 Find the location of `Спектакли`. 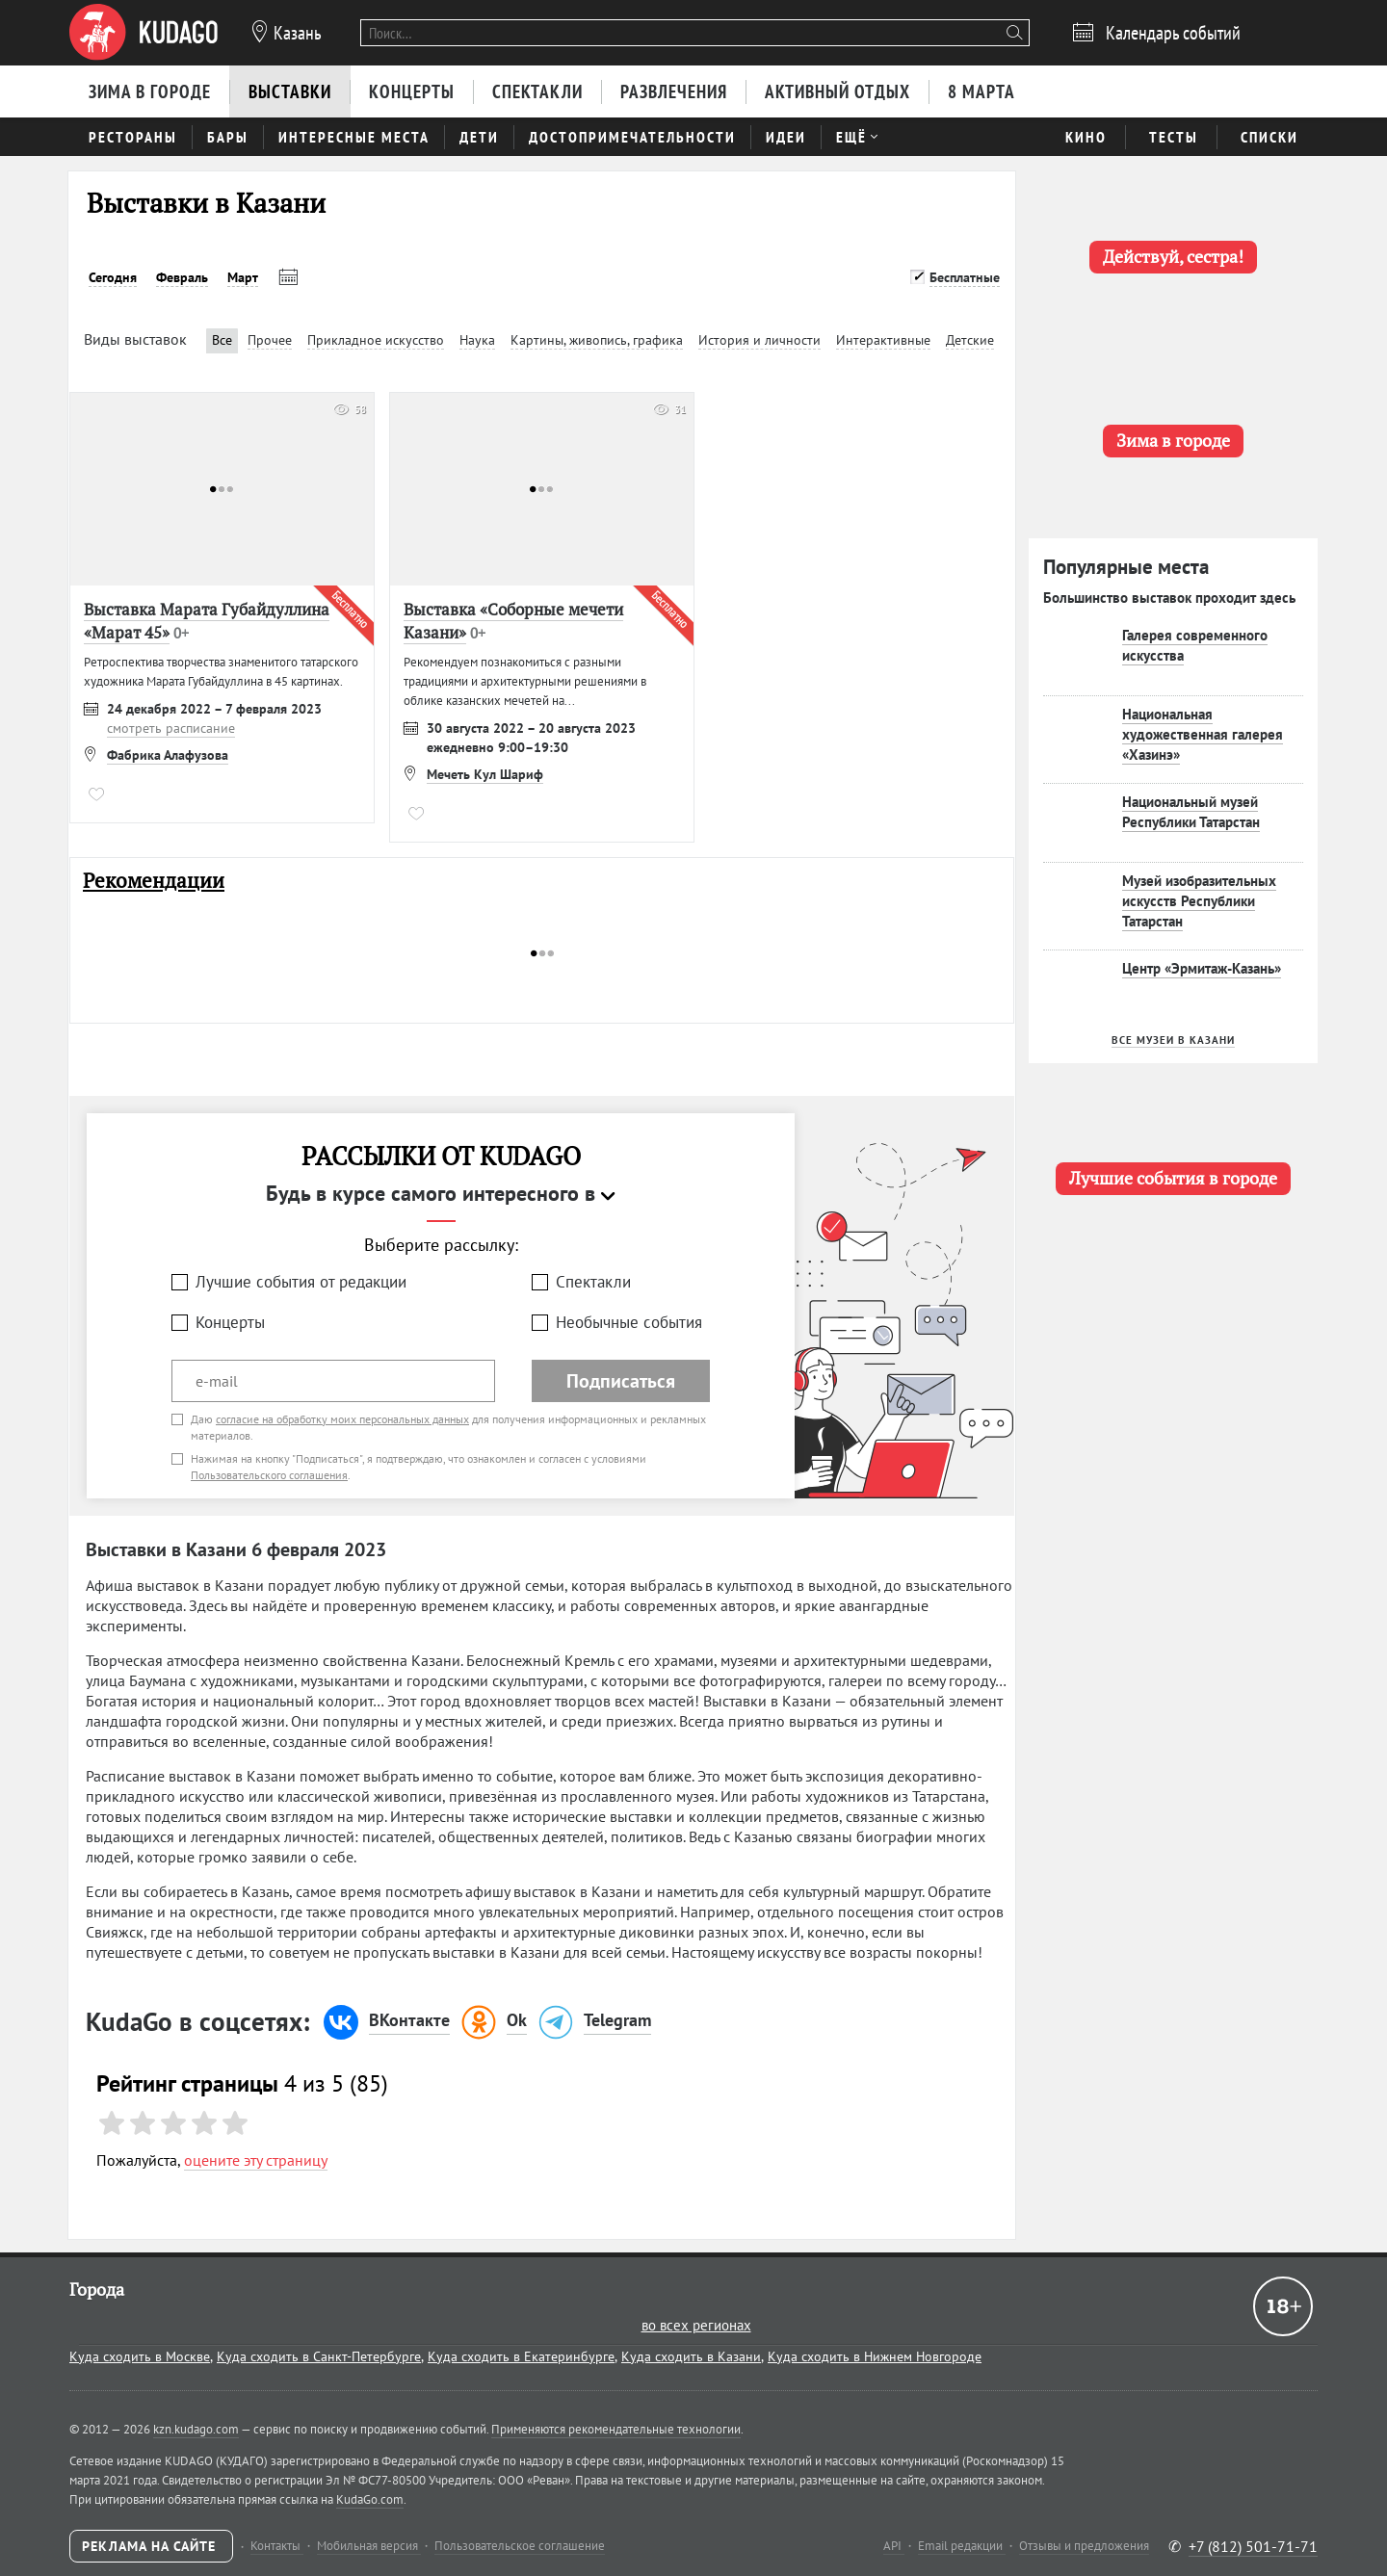

Спектакли is located at coordinates (593, 1281).